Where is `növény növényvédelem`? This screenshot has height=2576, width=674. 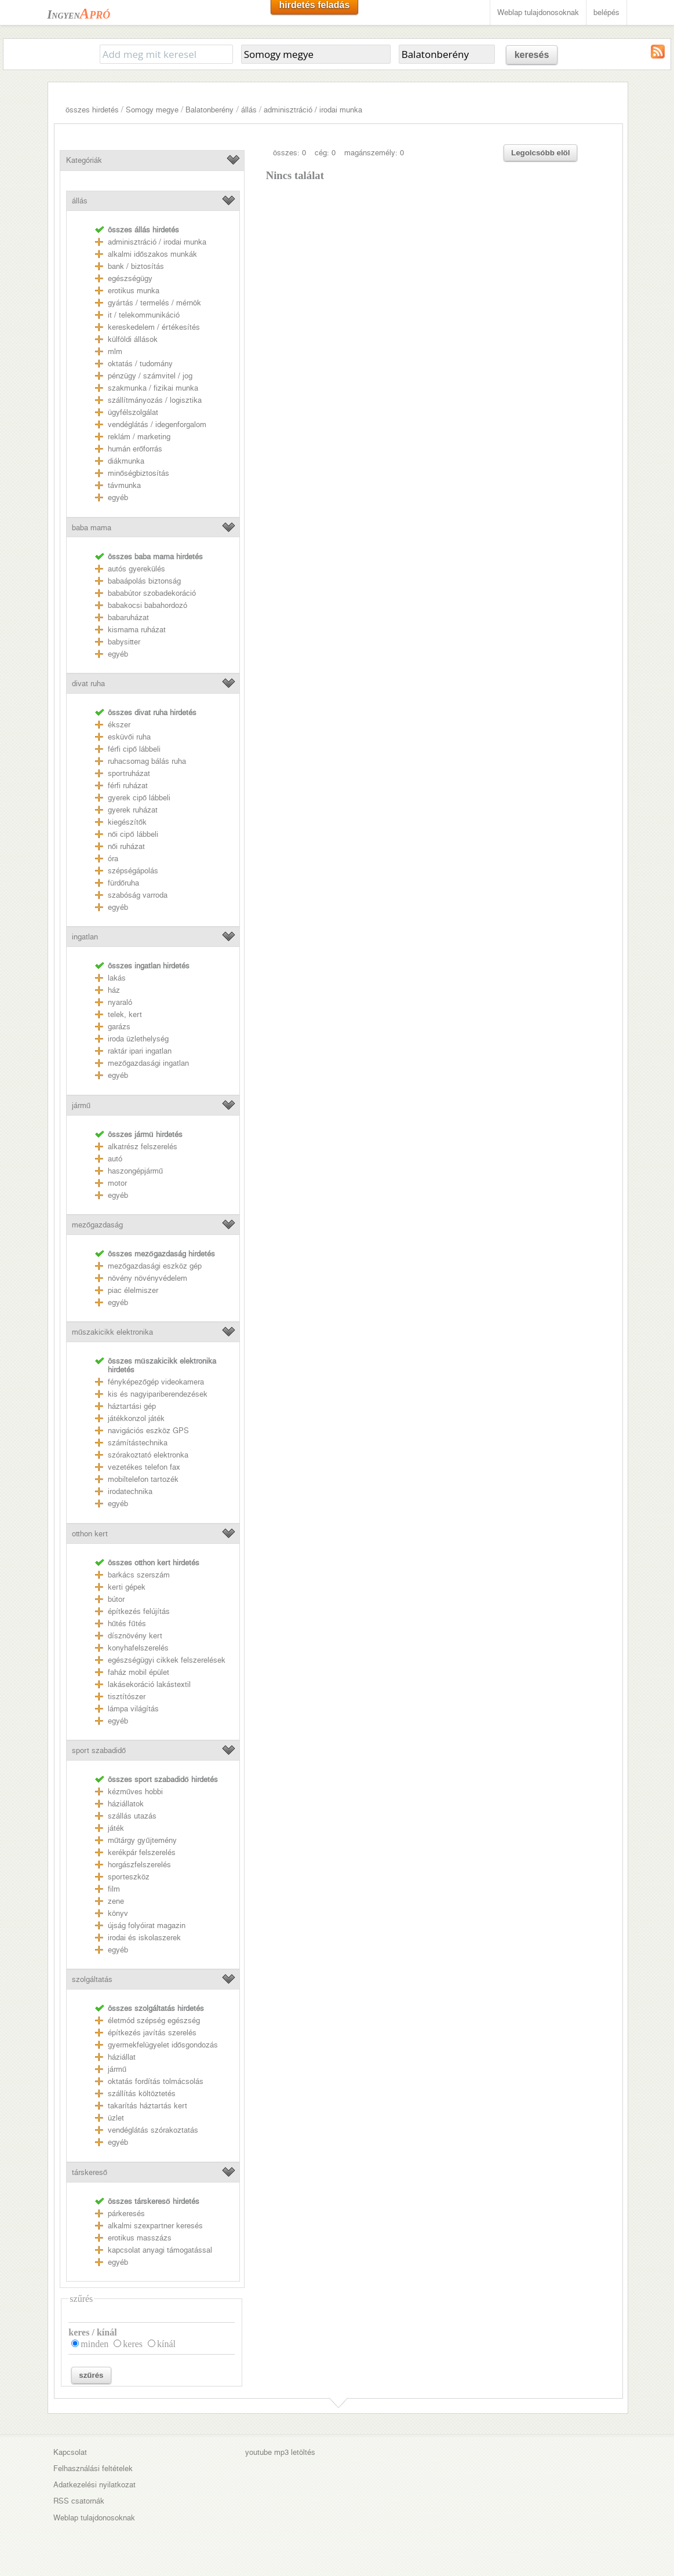 növény növényvédelem is located at coordinates (147, 1278).